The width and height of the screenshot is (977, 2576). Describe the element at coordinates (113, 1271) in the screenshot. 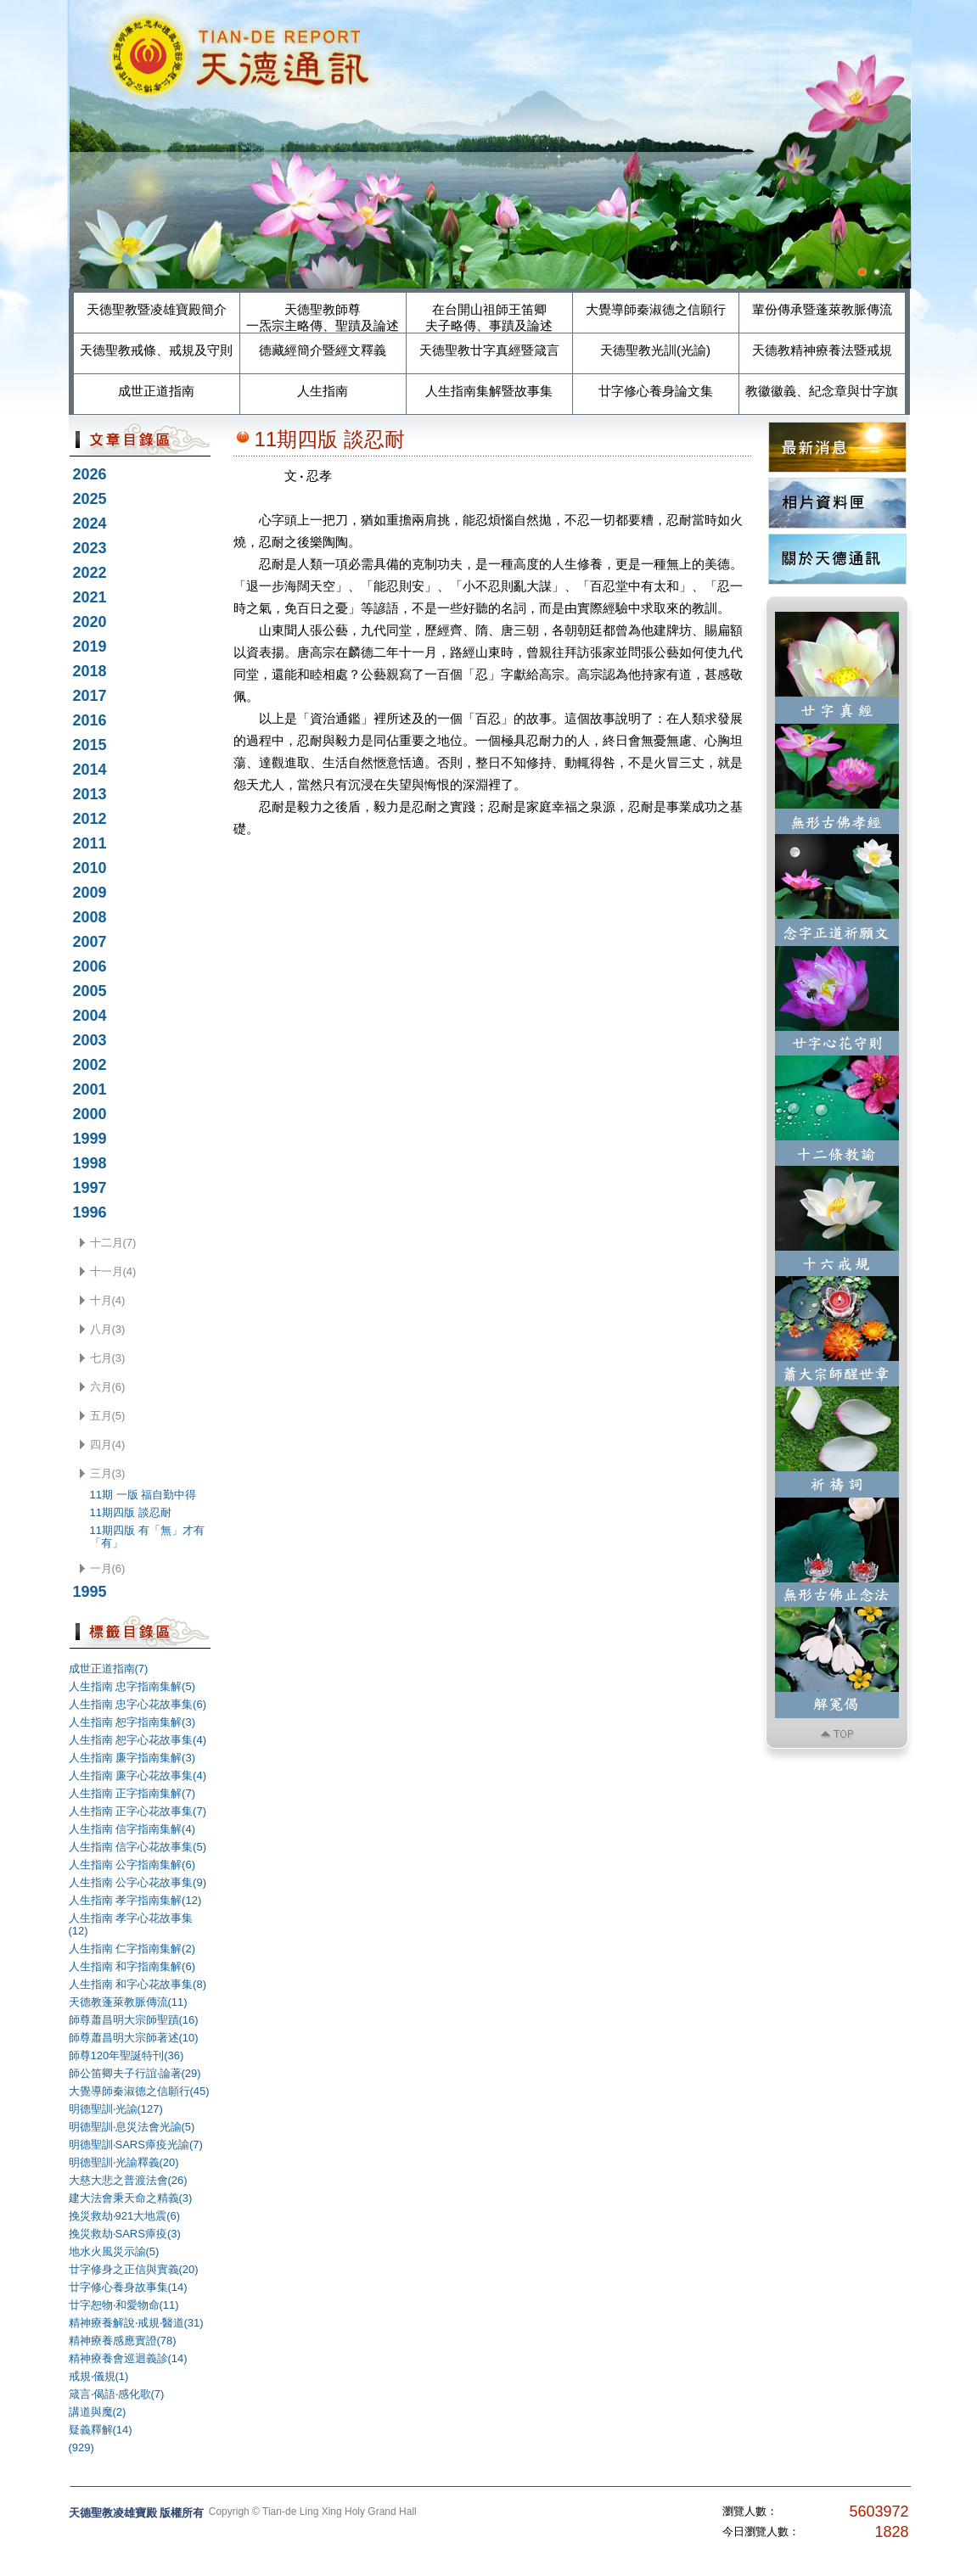

I see `十一月(4)` at that location.